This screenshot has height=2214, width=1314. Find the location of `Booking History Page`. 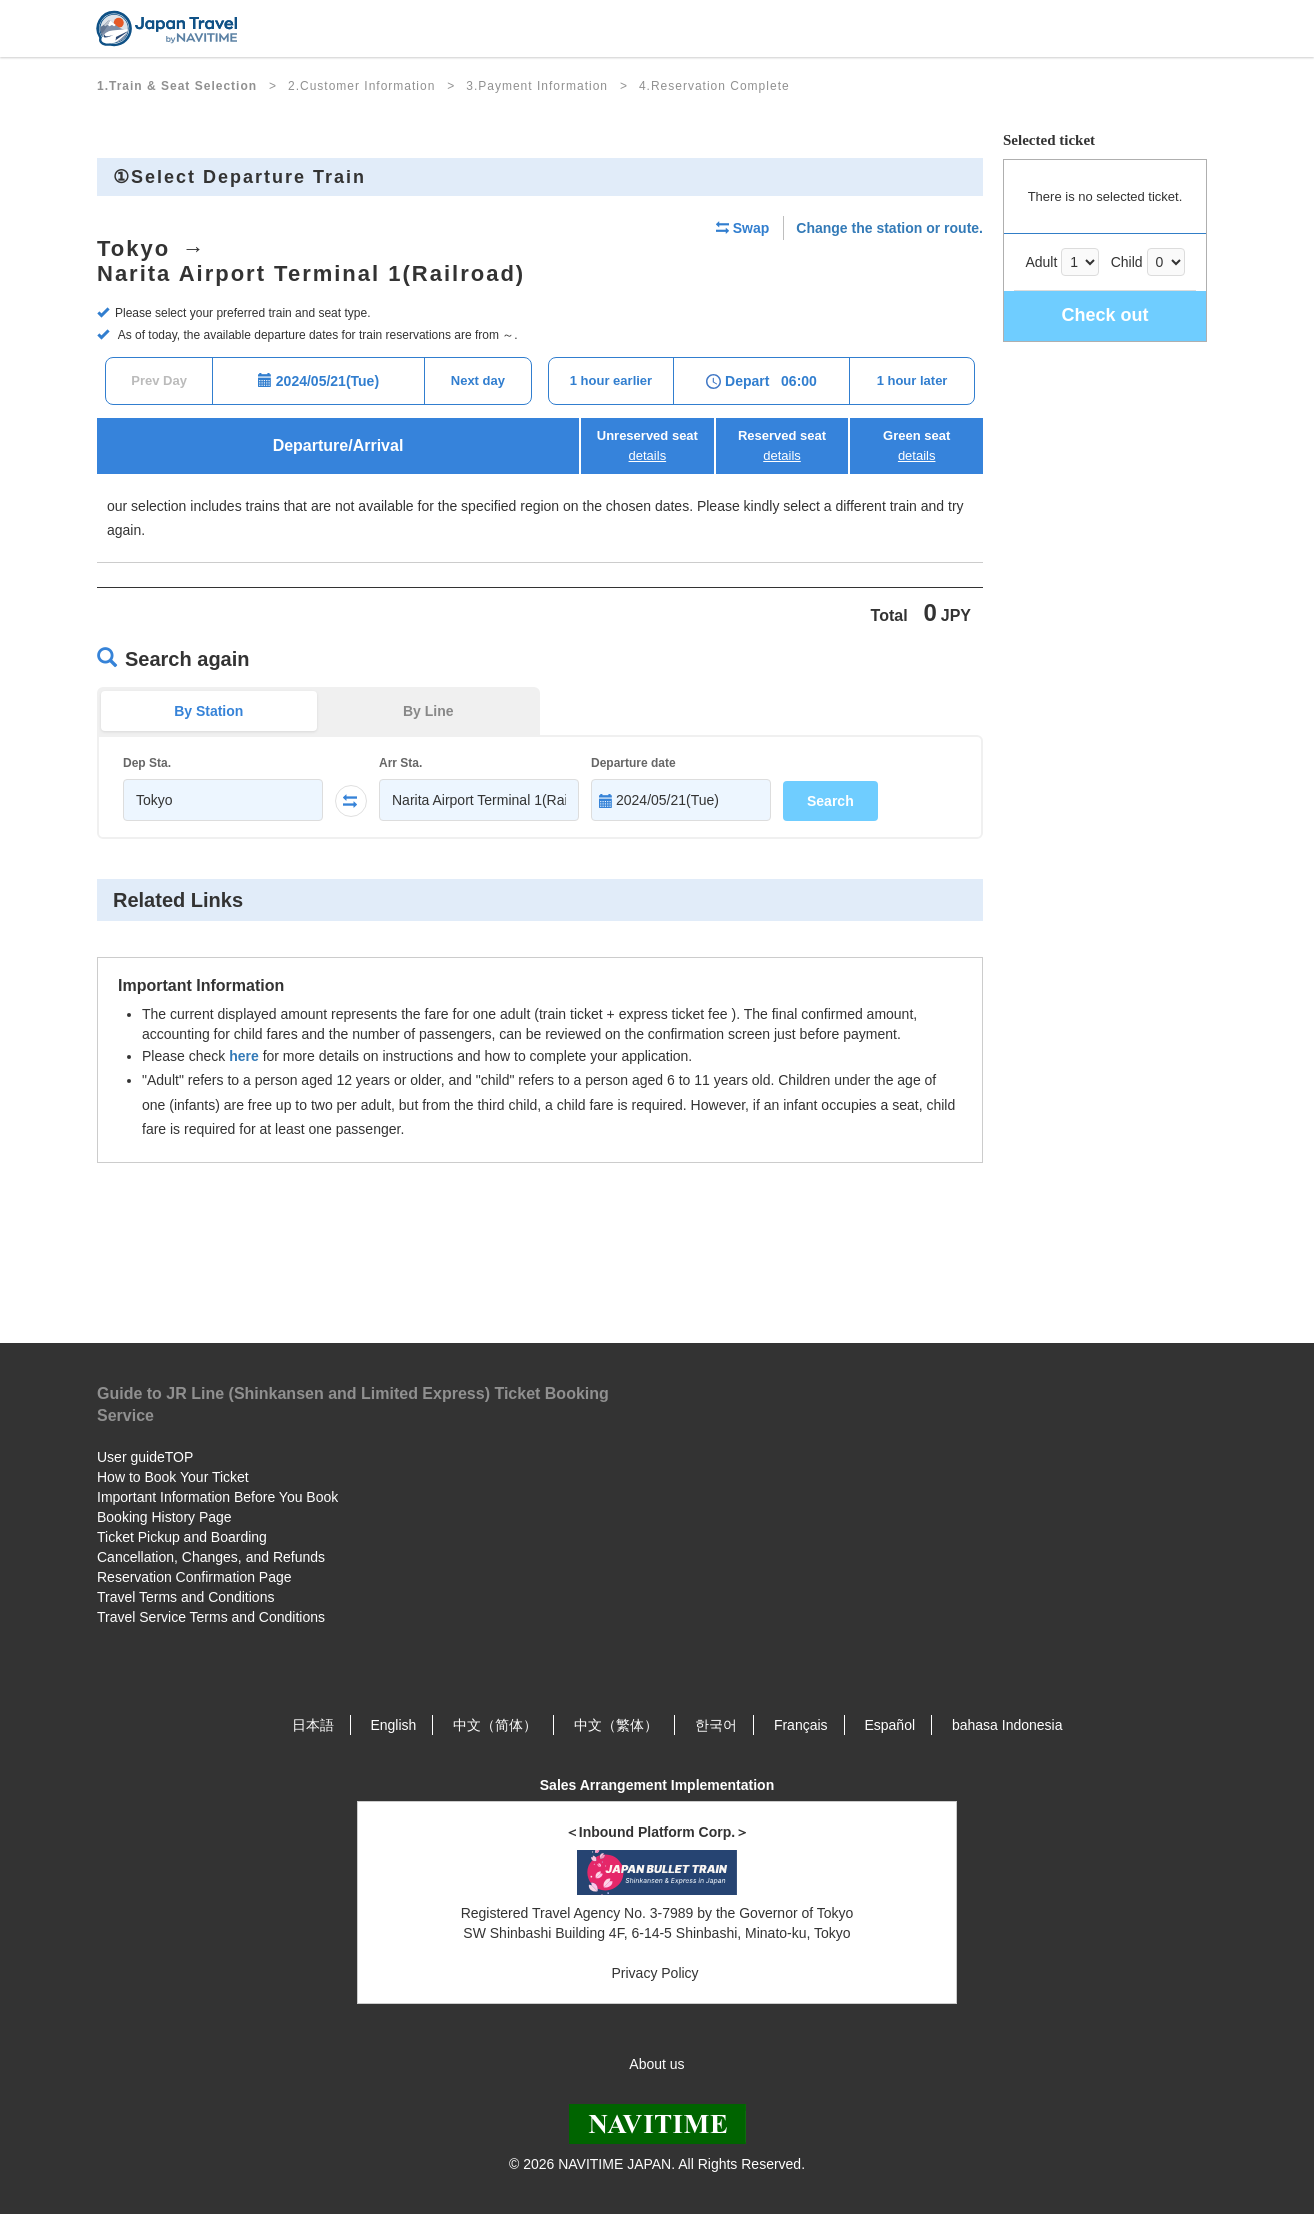

Booking History Page is located at coordinates (164, 1517).